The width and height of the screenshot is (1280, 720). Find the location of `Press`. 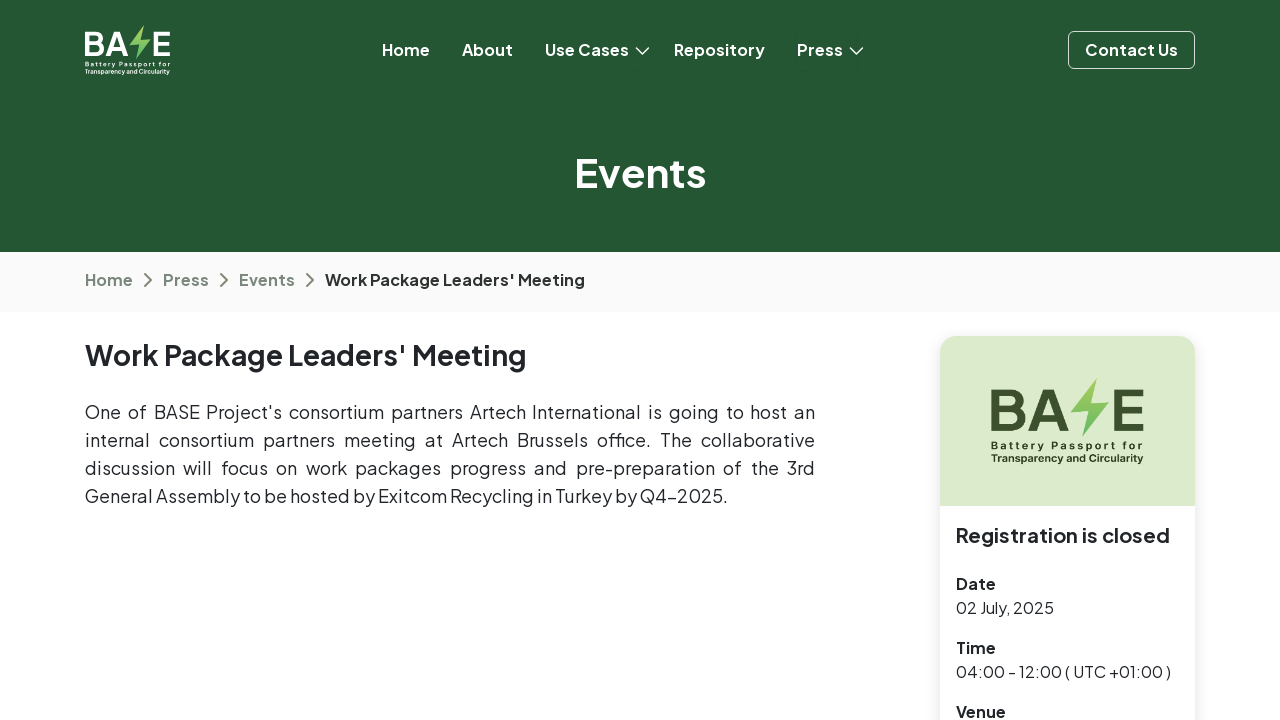

Press is located at coordinates (186, 279).